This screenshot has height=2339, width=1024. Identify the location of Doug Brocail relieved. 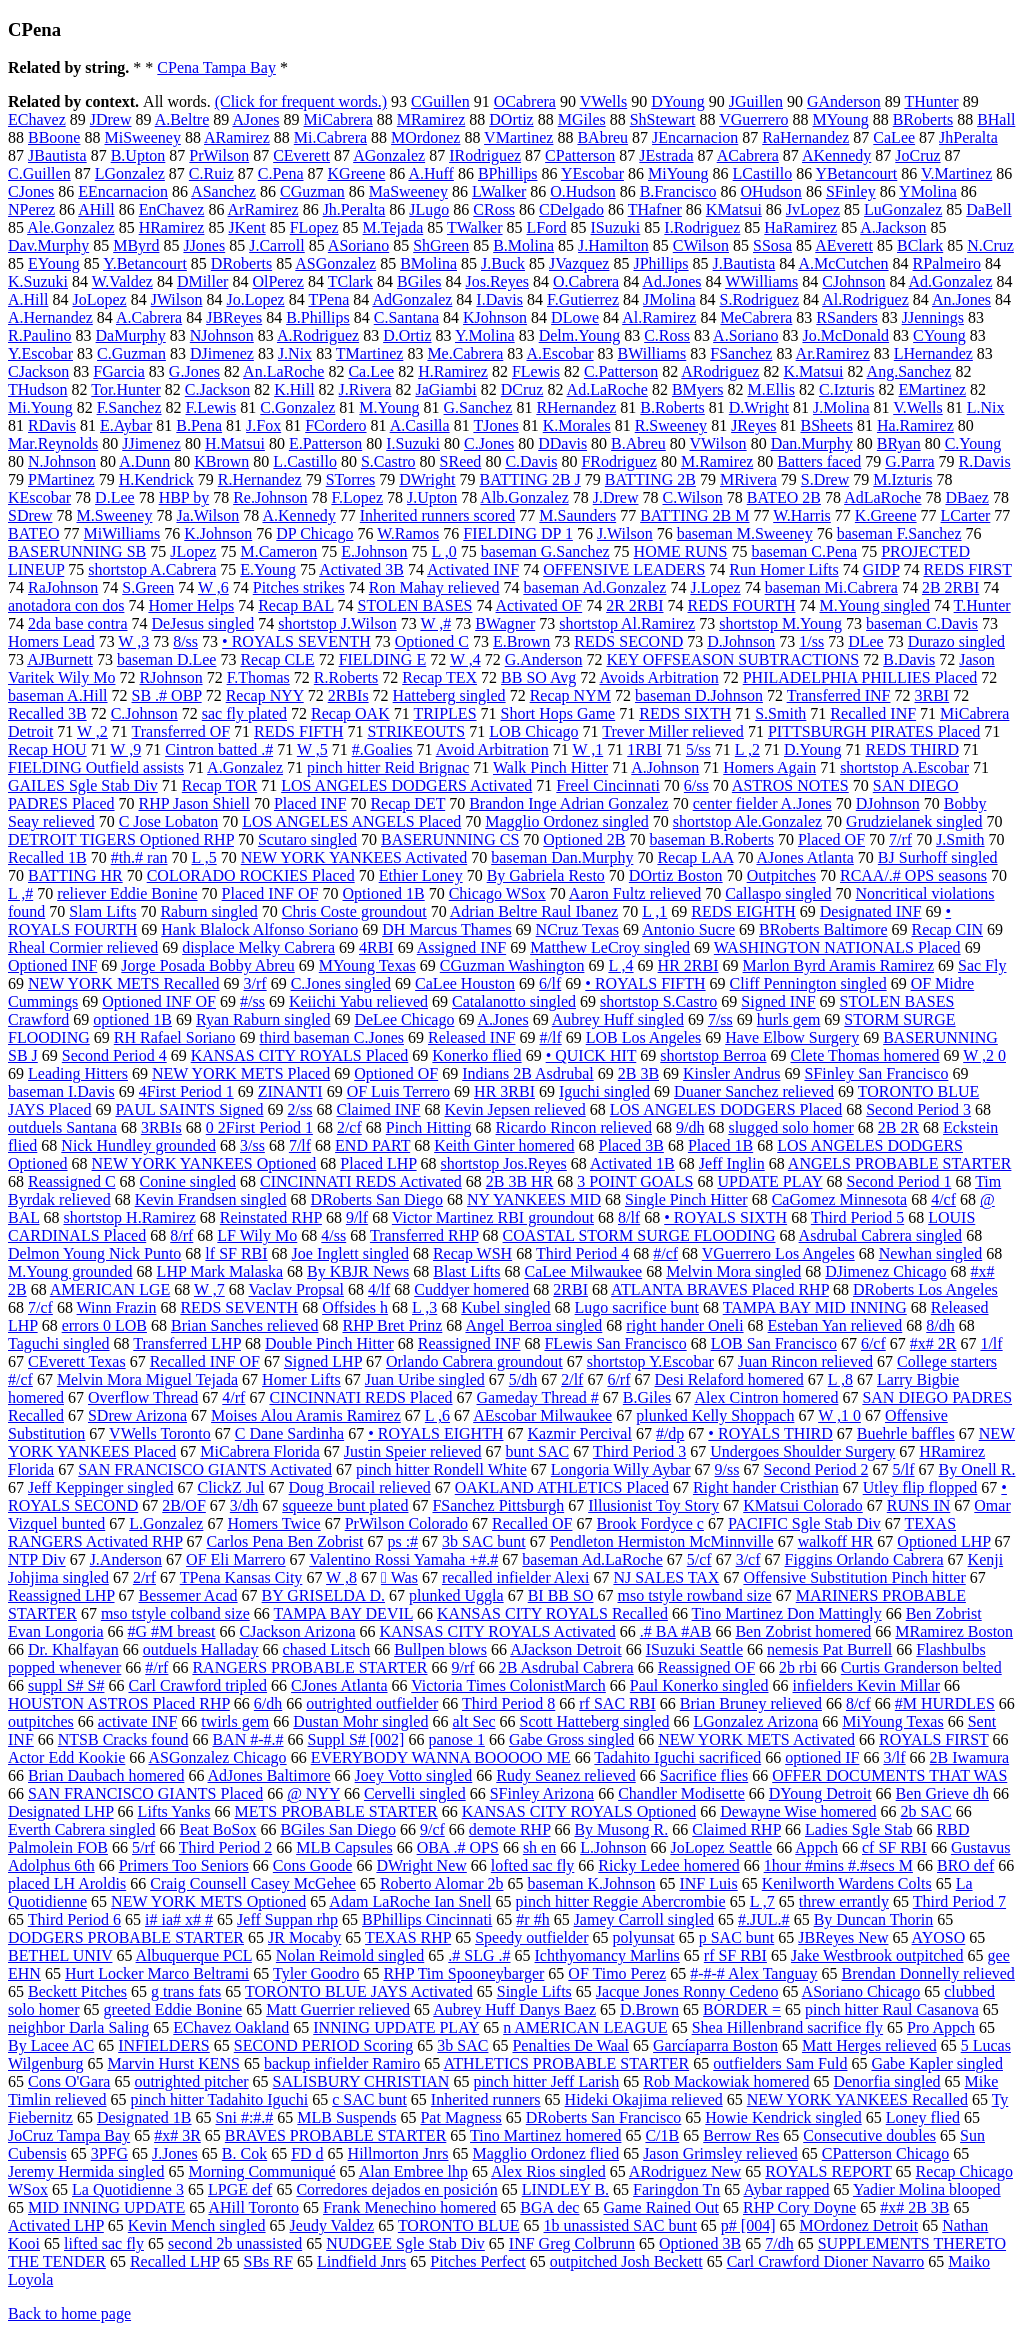
(360, 1487).